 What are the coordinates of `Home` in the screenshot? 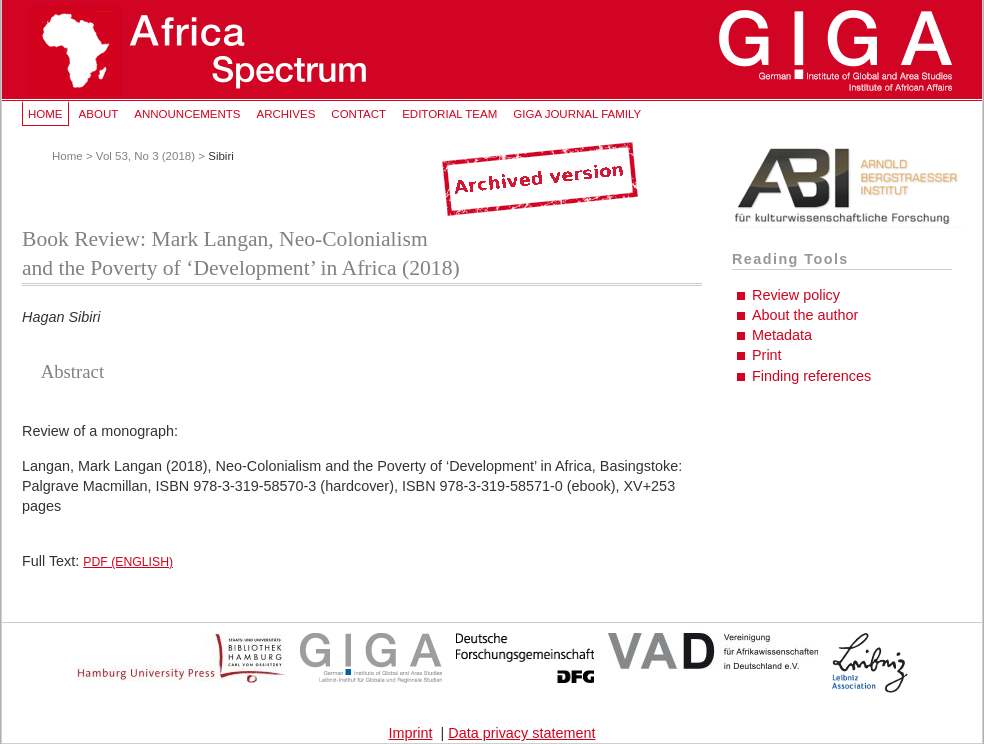 It's located at (45, 114).